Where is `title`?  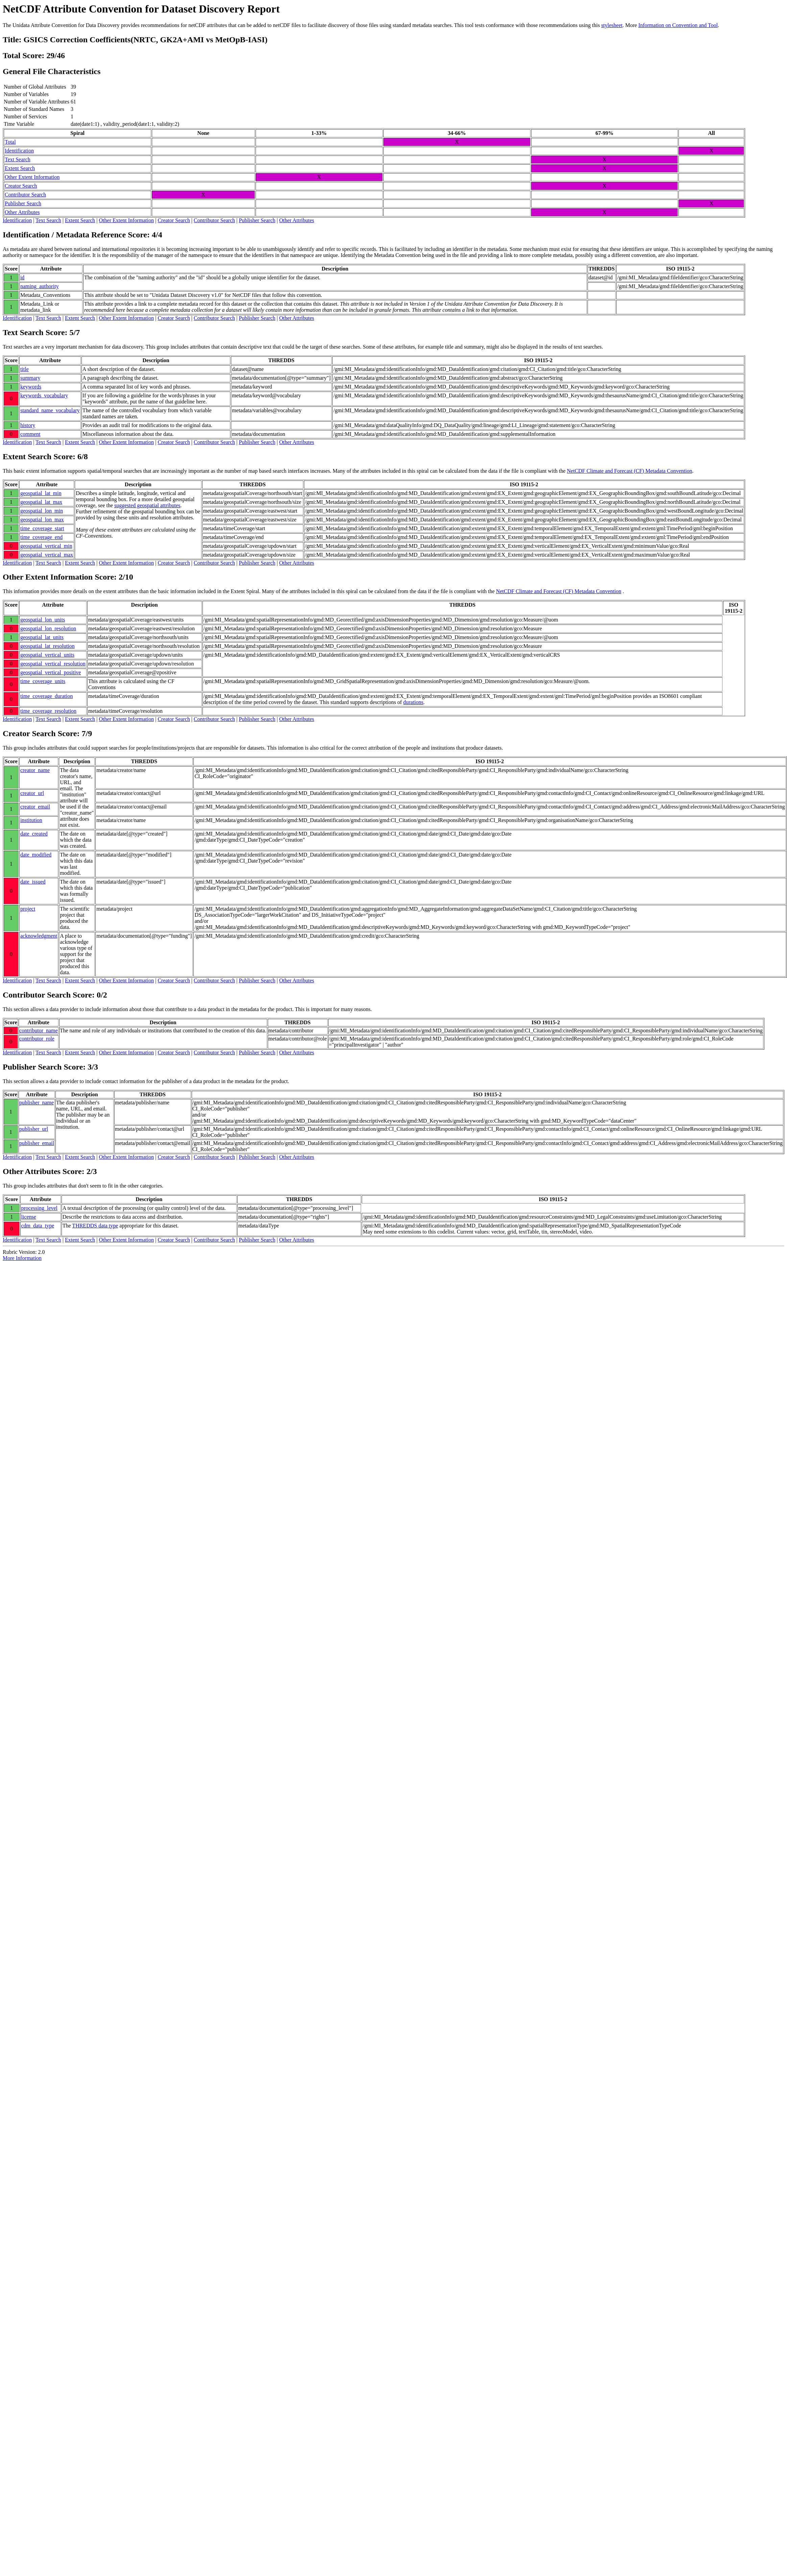
title is located at coordinates (24, 369).